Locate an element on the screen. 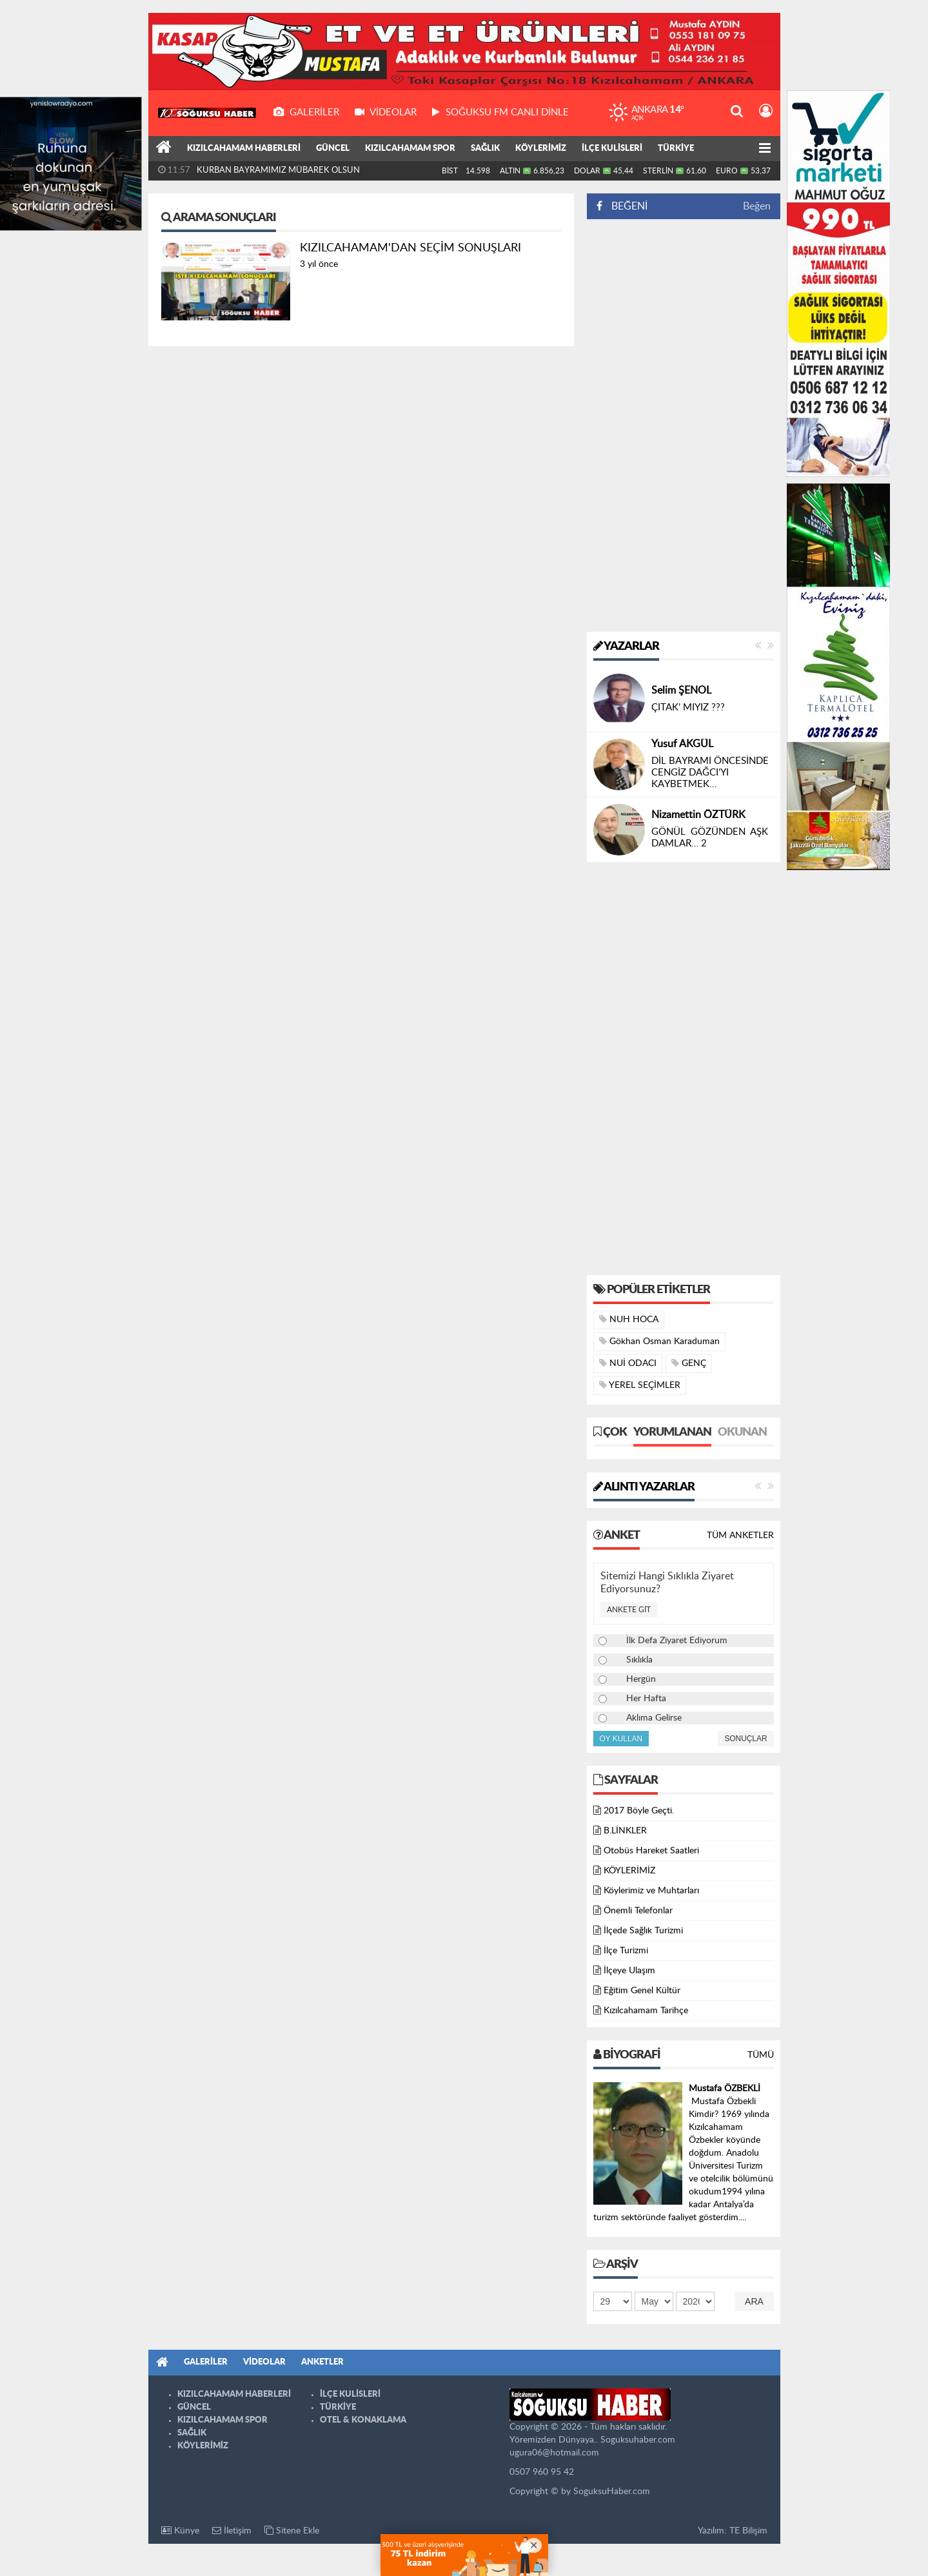 The width and height of the screenshot is (928, 2576). Sitene Ekle is located at coordinates (291, 2530).